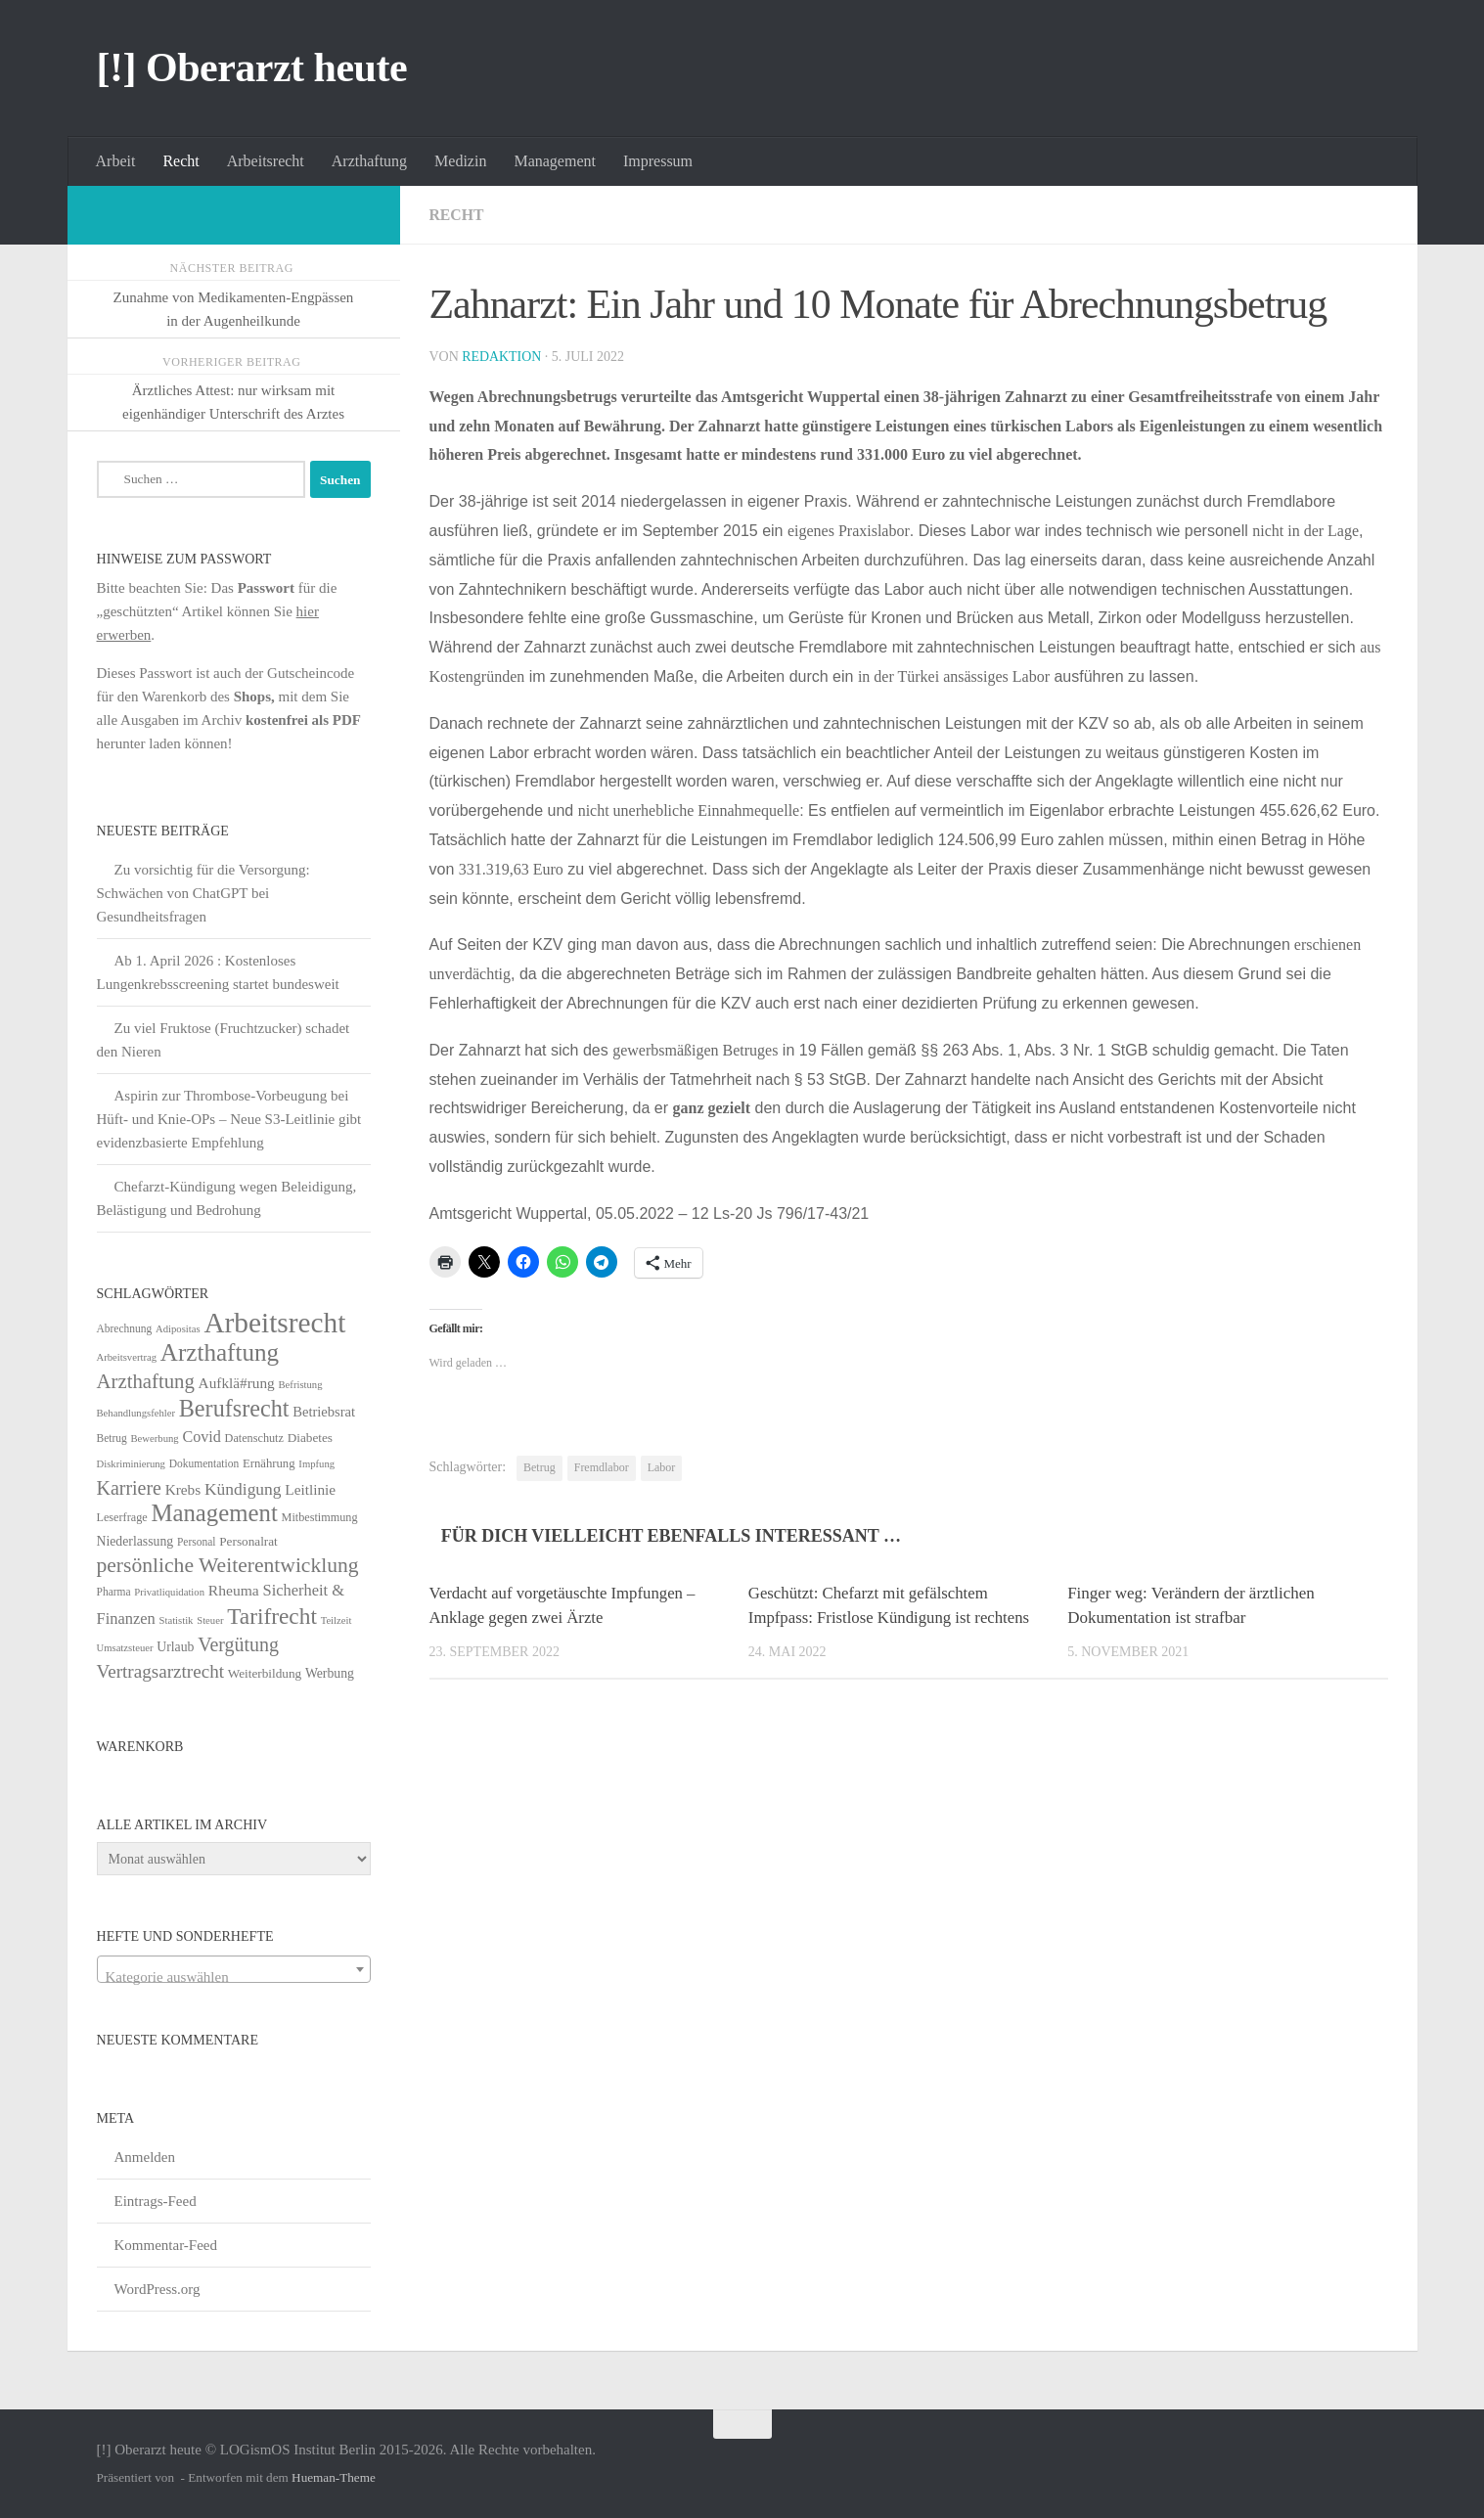 The image size is (1484, 2518). Describe the element at coordinates (555, 161) in the screenshot. I see `Management` at that location.